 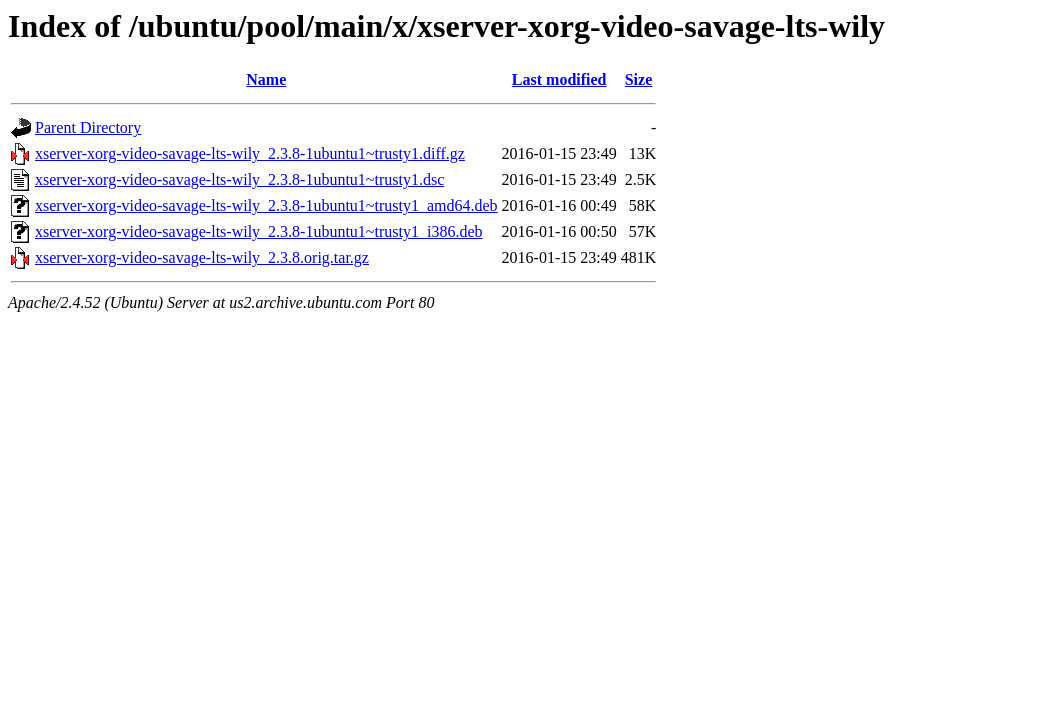 What do you see at coordinates (259, 231) in the screenshot?
I see `xserver-xorg-video-savage-lts-wily_2.3.8-1ubuntu1~trusty1_i386.deb` at bounding box center [259, 231].